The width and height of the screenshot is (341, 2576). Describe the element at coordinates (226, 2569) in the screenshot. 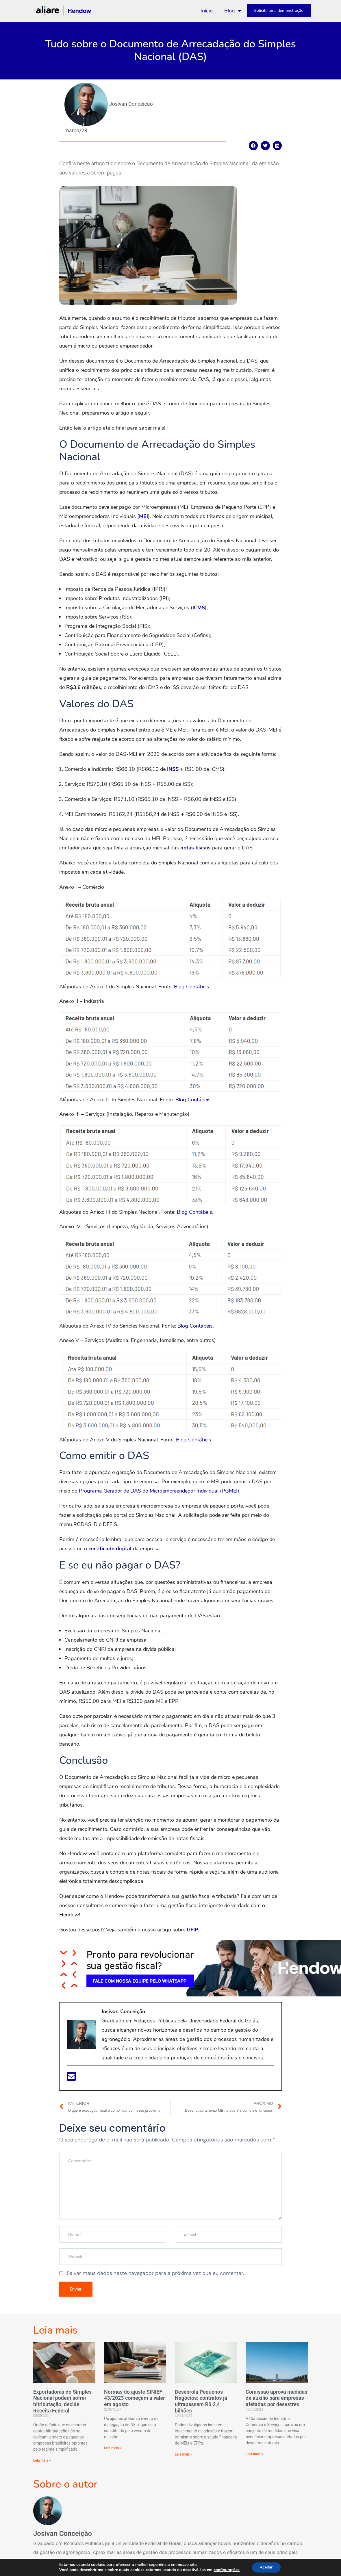

I see `configurações` at that location.